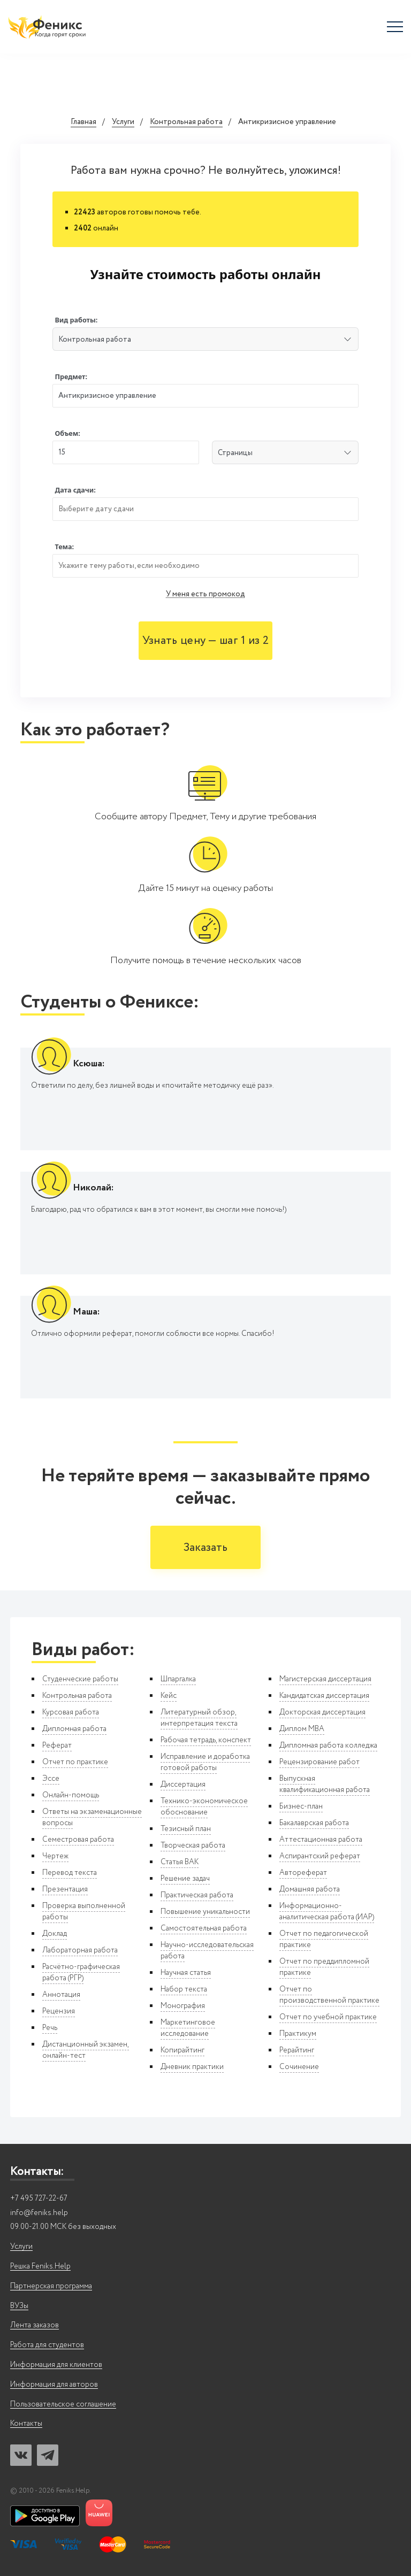 This screenshot has height=2576, width=411. Describe the element at coordinates (70, 1712) in the screenshot. I see `Курсовая работа` at that location.